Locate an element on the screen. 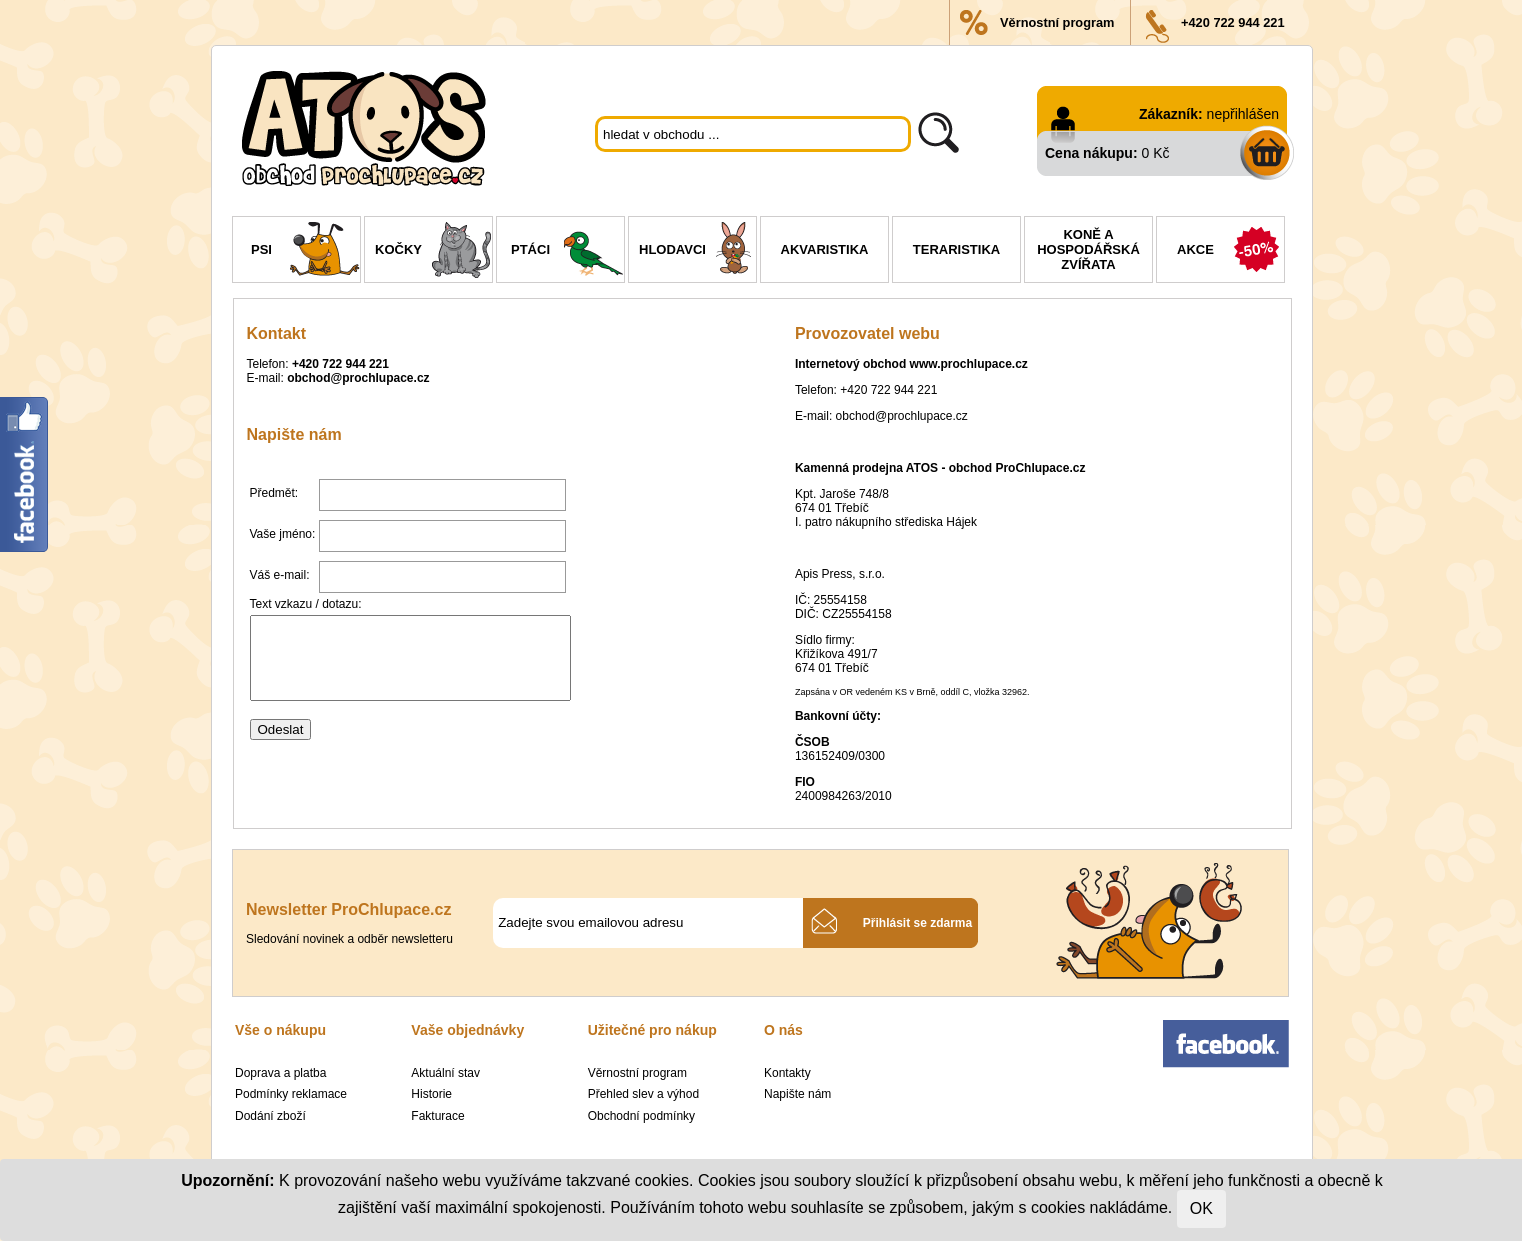  Obchodní podmínky is located at coordinates (641, 1116).